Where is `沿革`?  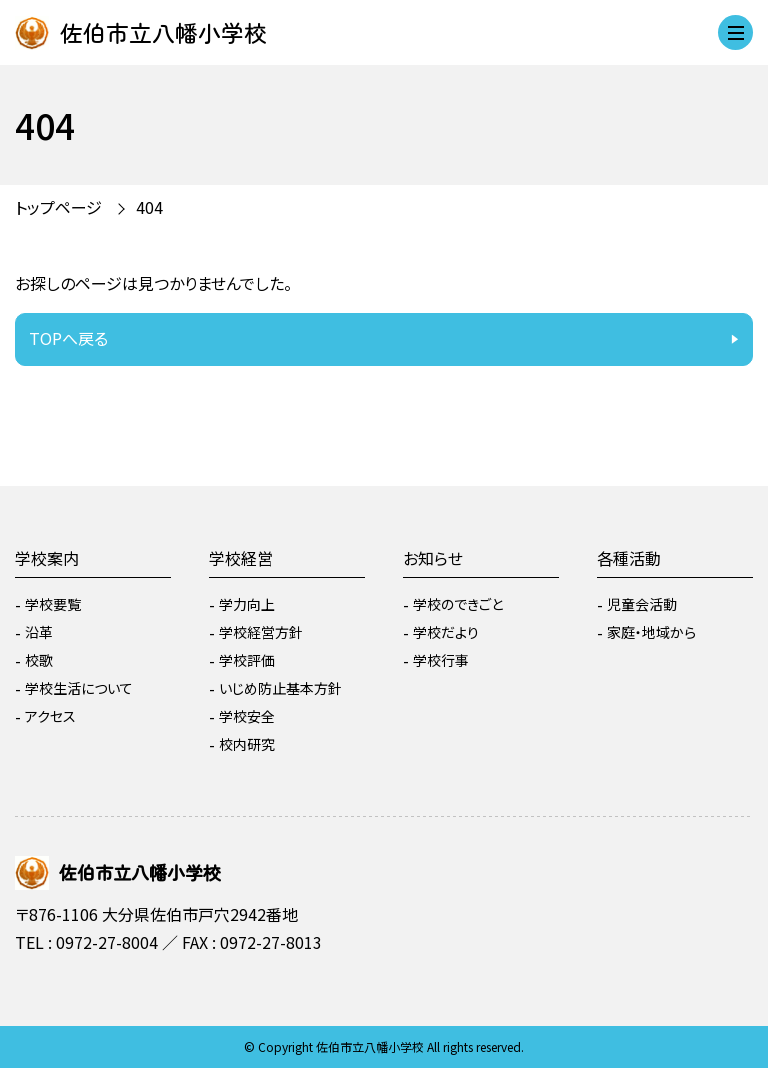 沿革 is located at coordinates (39, 632).